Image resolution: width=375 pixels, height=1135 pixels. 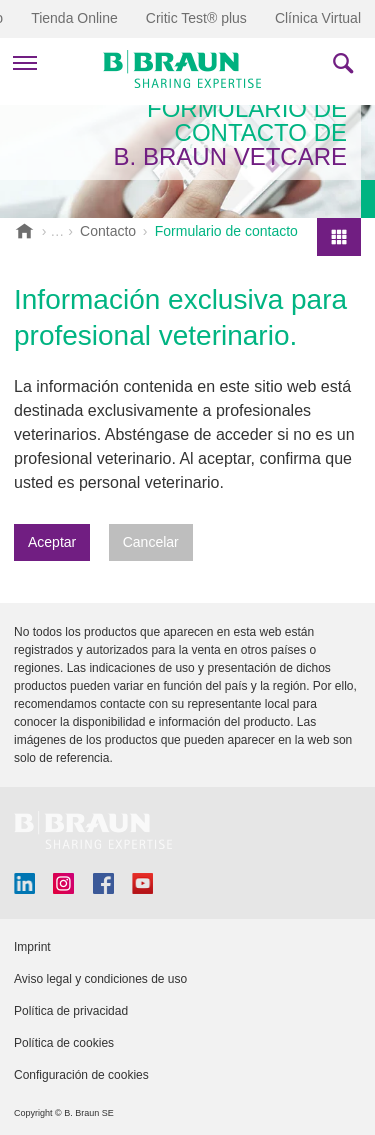 What do you see at coordinates (52, 542) in the screenshot?
I see `Aceptar` at bounding box center [52, 542].